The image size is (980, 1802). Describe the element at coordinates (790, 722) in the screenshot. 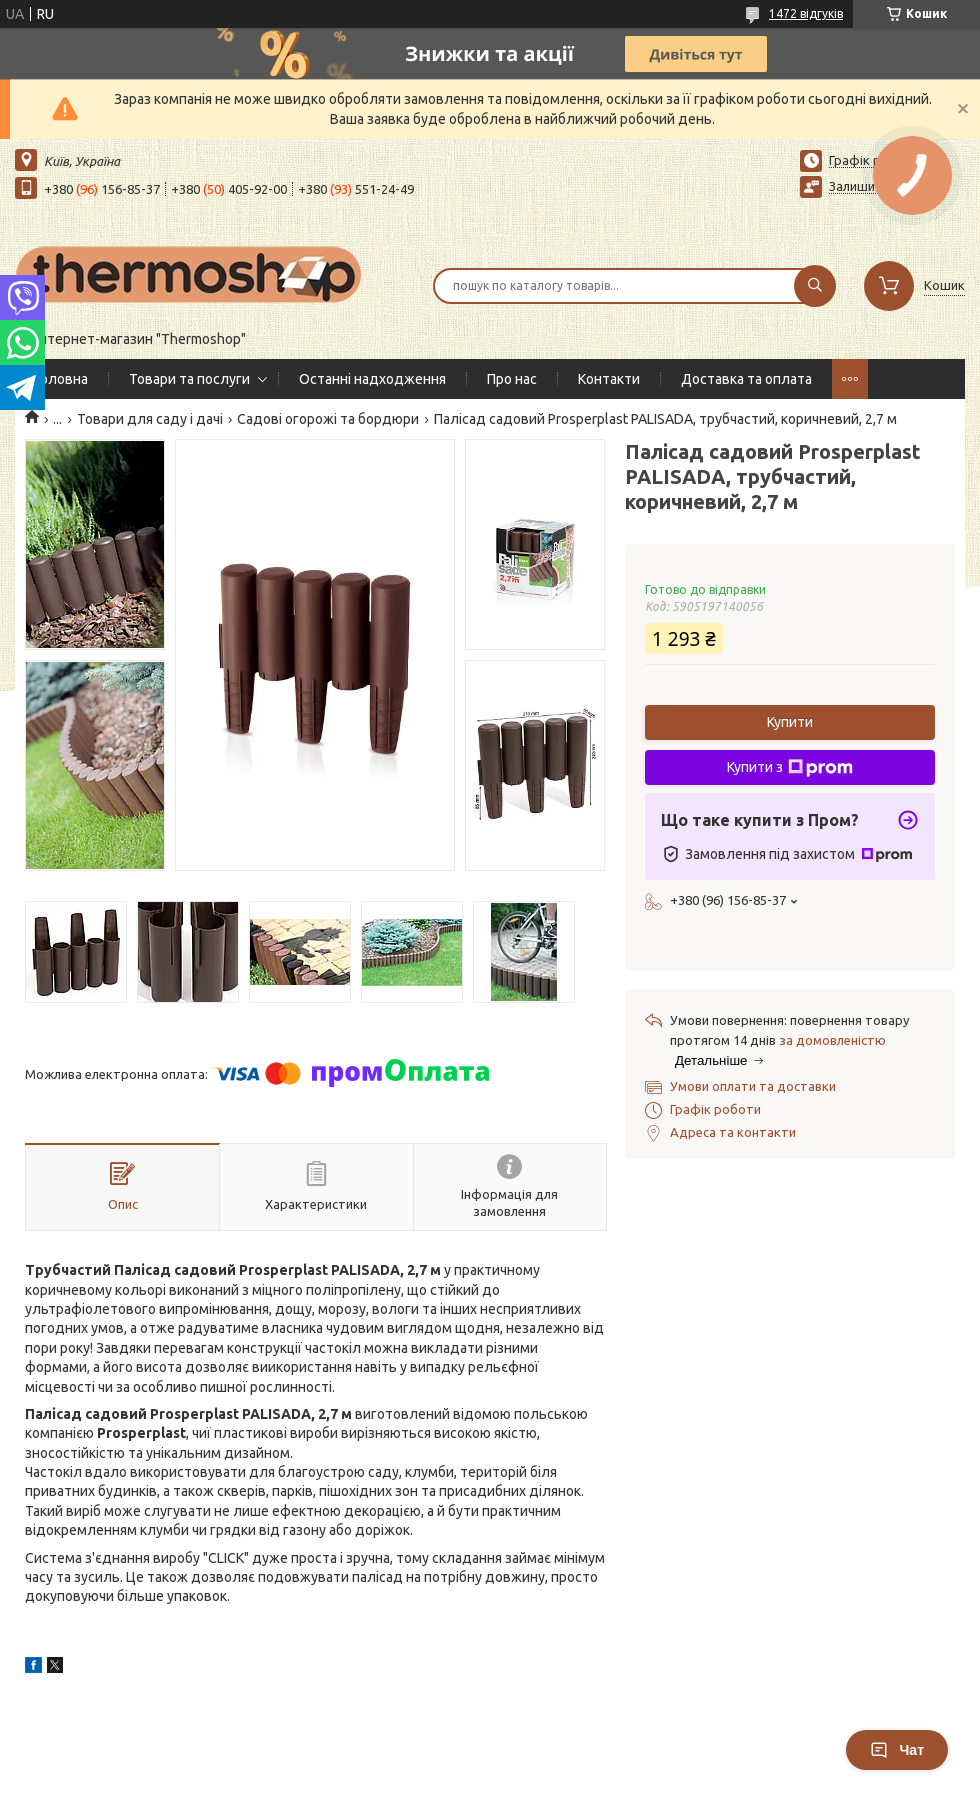

I see `Купити` at that location.